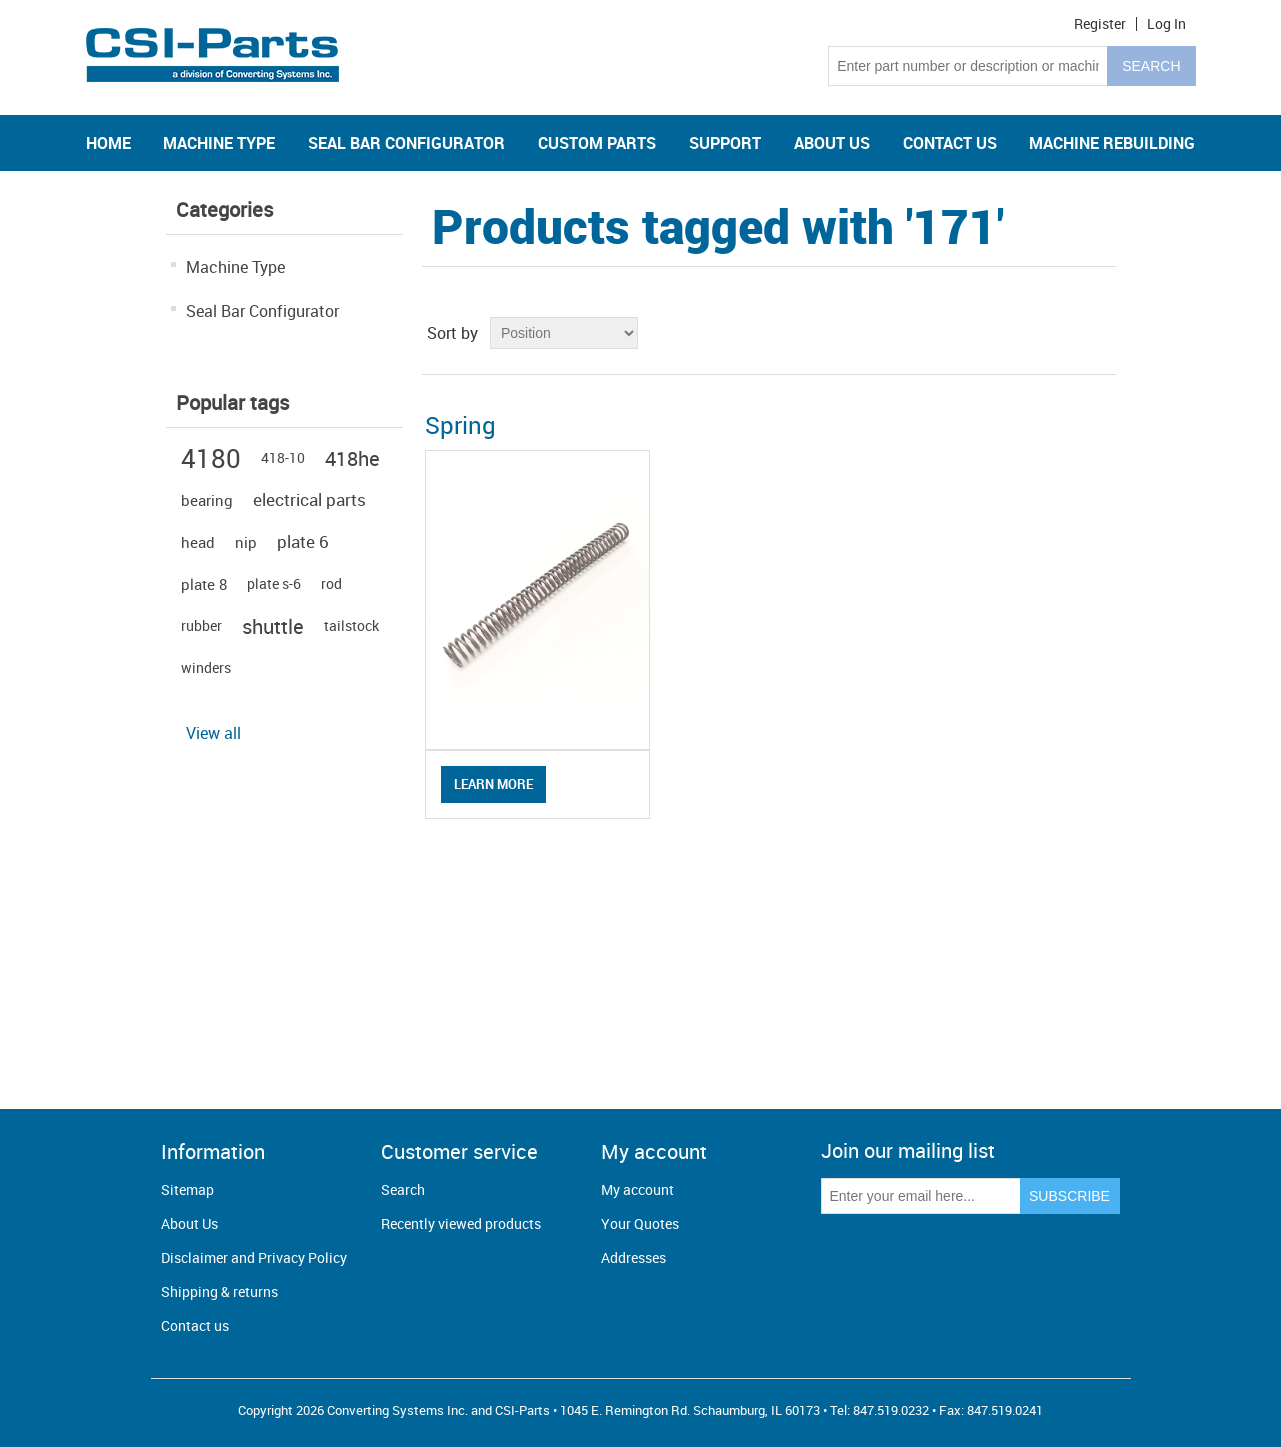 The image size is (1281, 1447). I want to click on Search, so click(403, 1189).